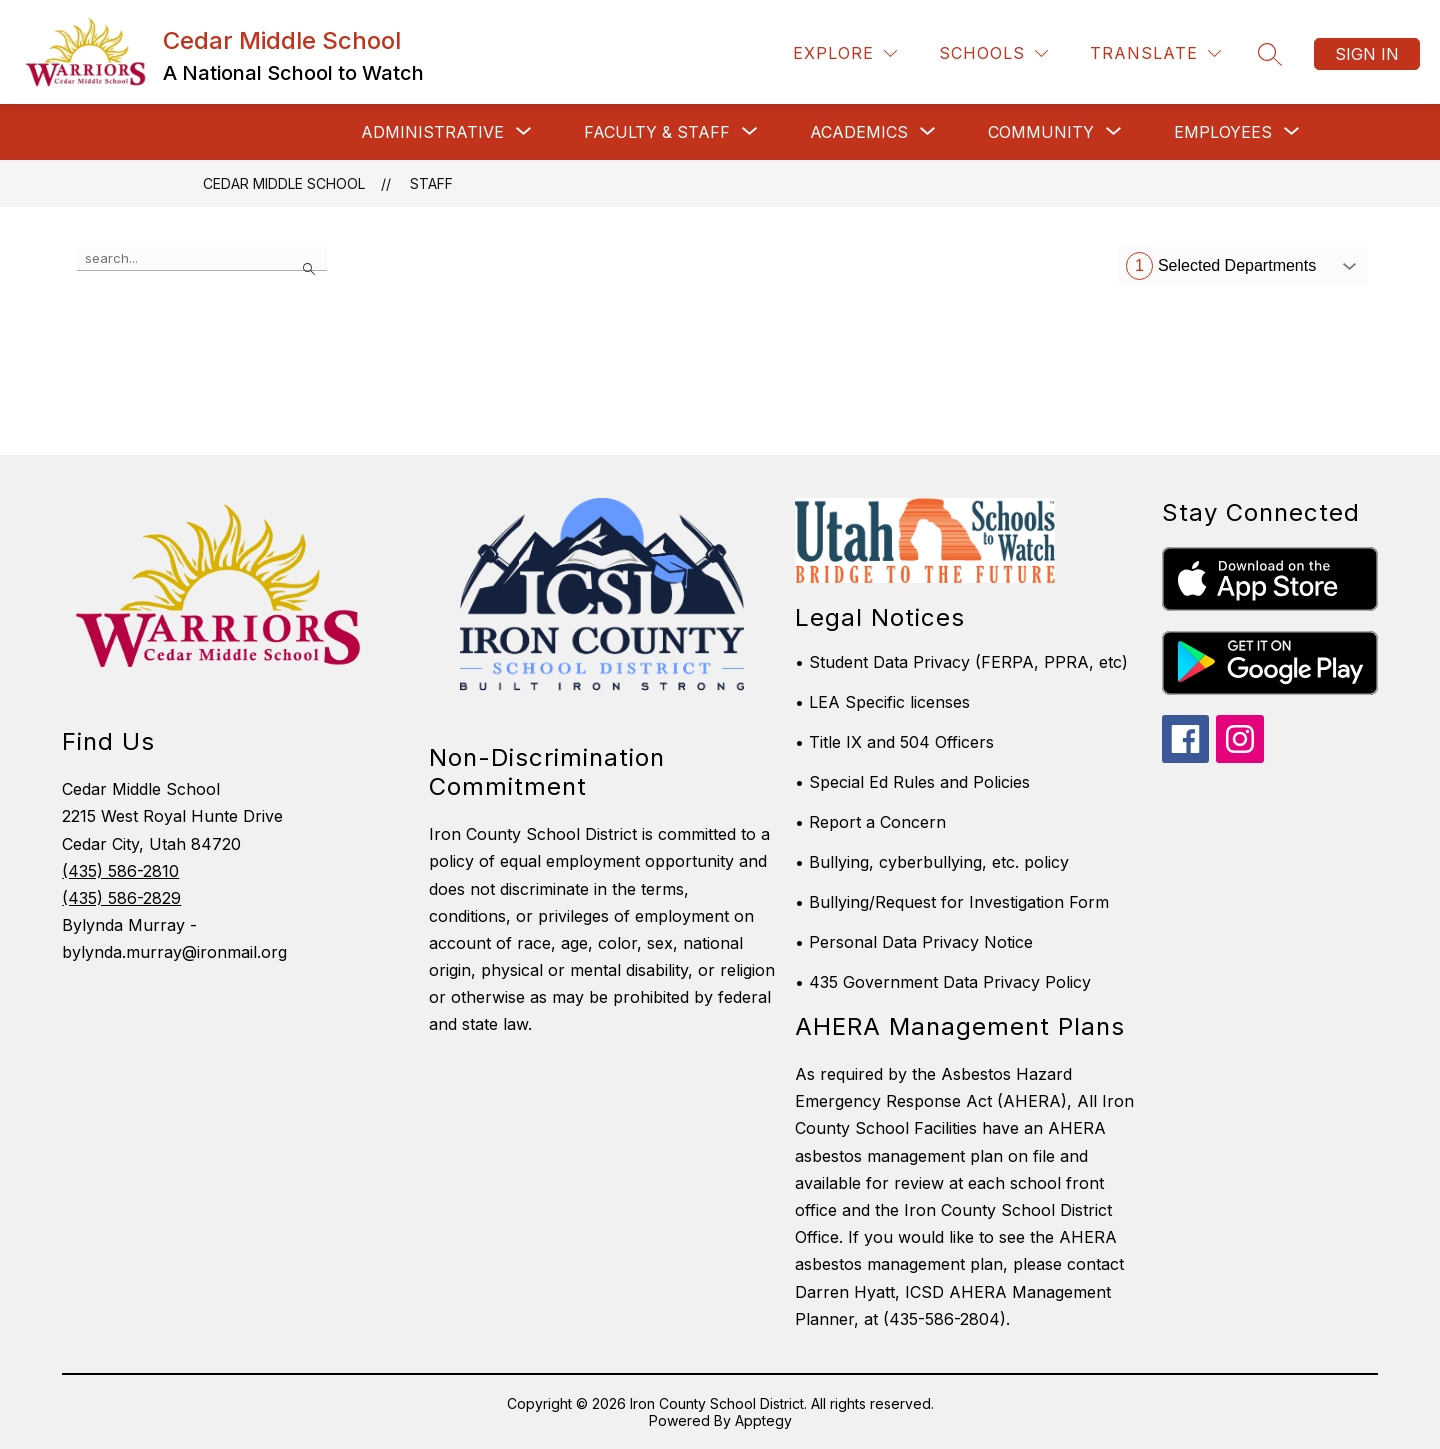  What do you see at coordinates (859, 132) in the screenshot?
I see `[Show submenu for Academics]` at bounding box center [859, 132].